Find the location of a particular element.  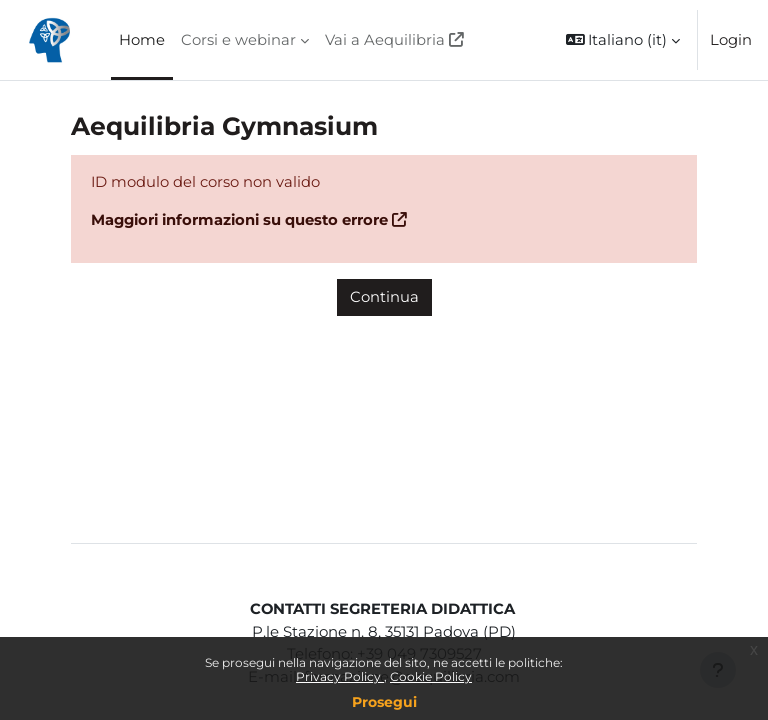

Continua is located at coordinates (384, 297).